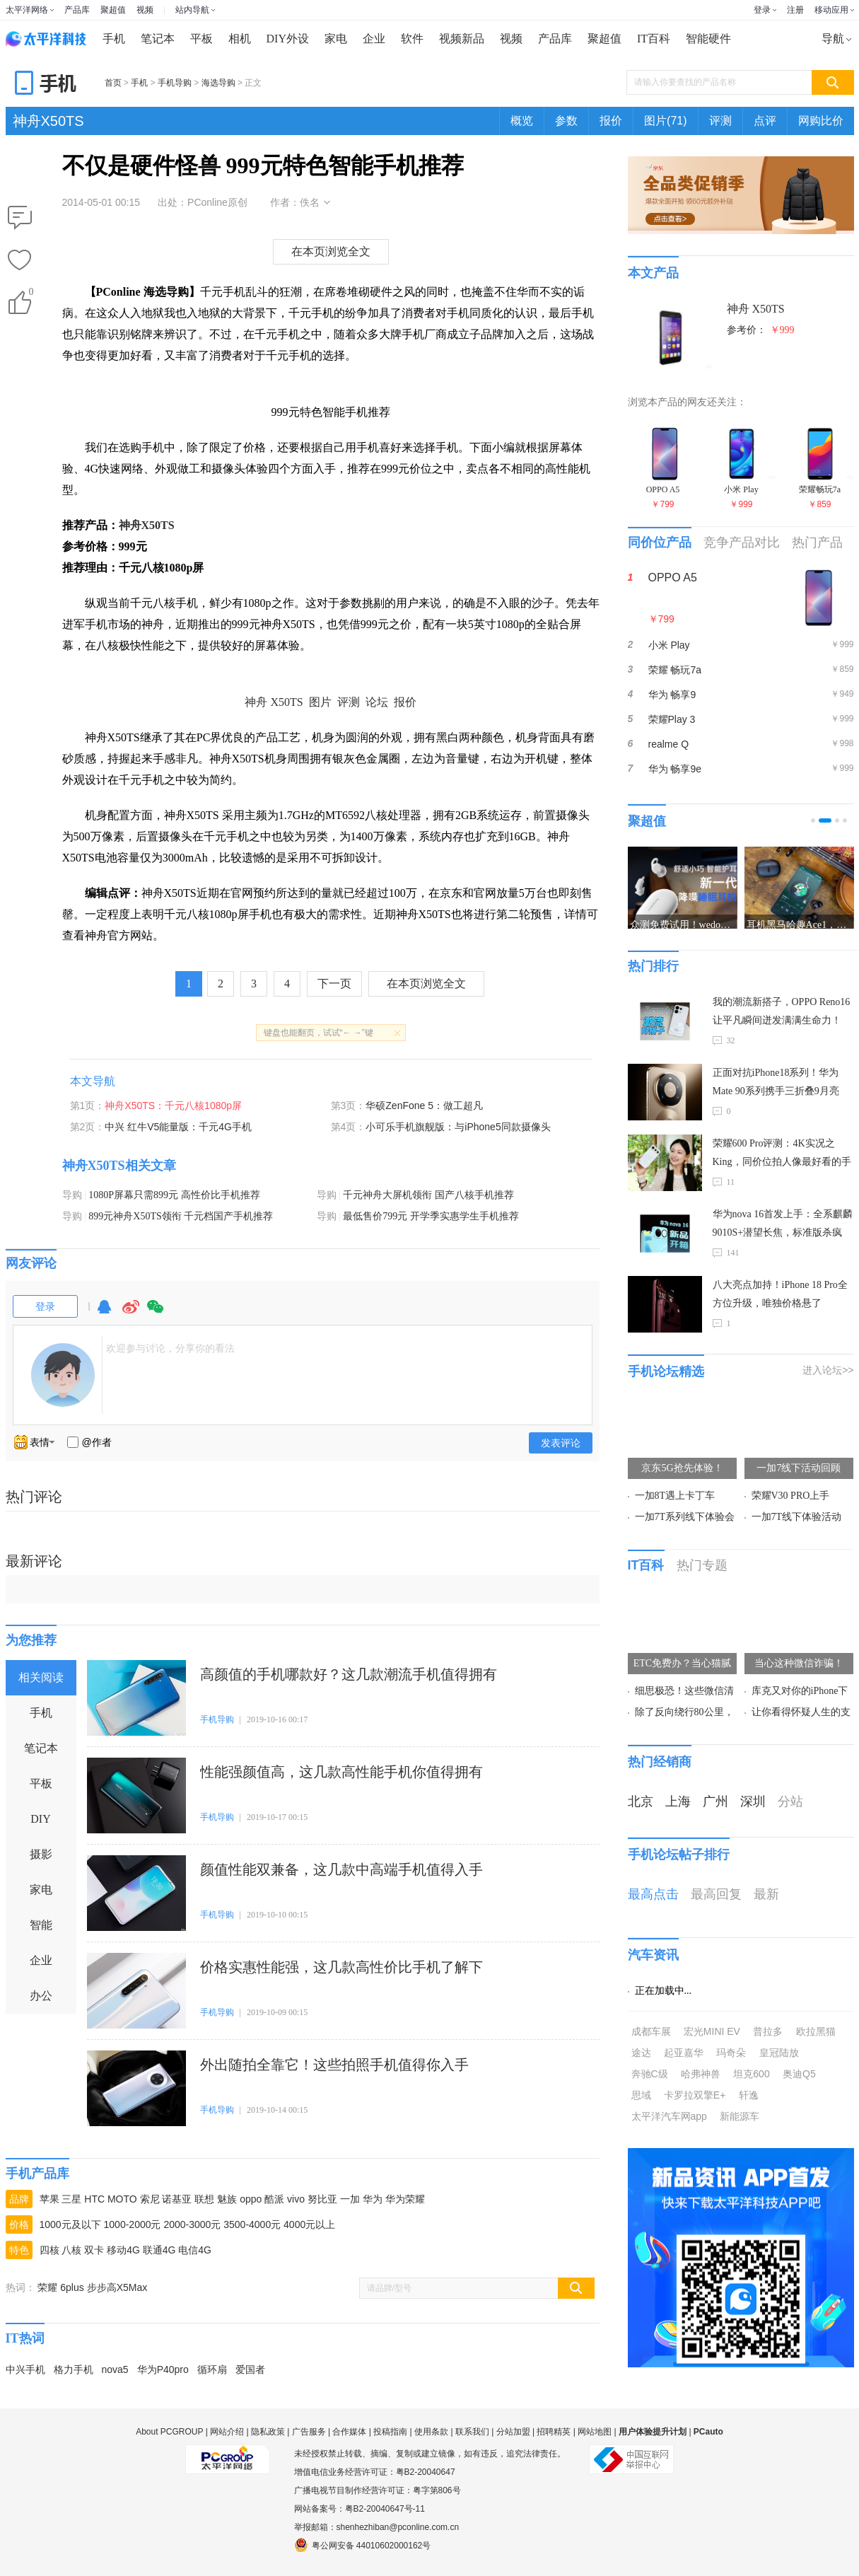 Image resolution: width=859 pixels, height=2576 pixels. Describe the element at coordinates (201, 39) in the screenshot. I see `平板` at that location.